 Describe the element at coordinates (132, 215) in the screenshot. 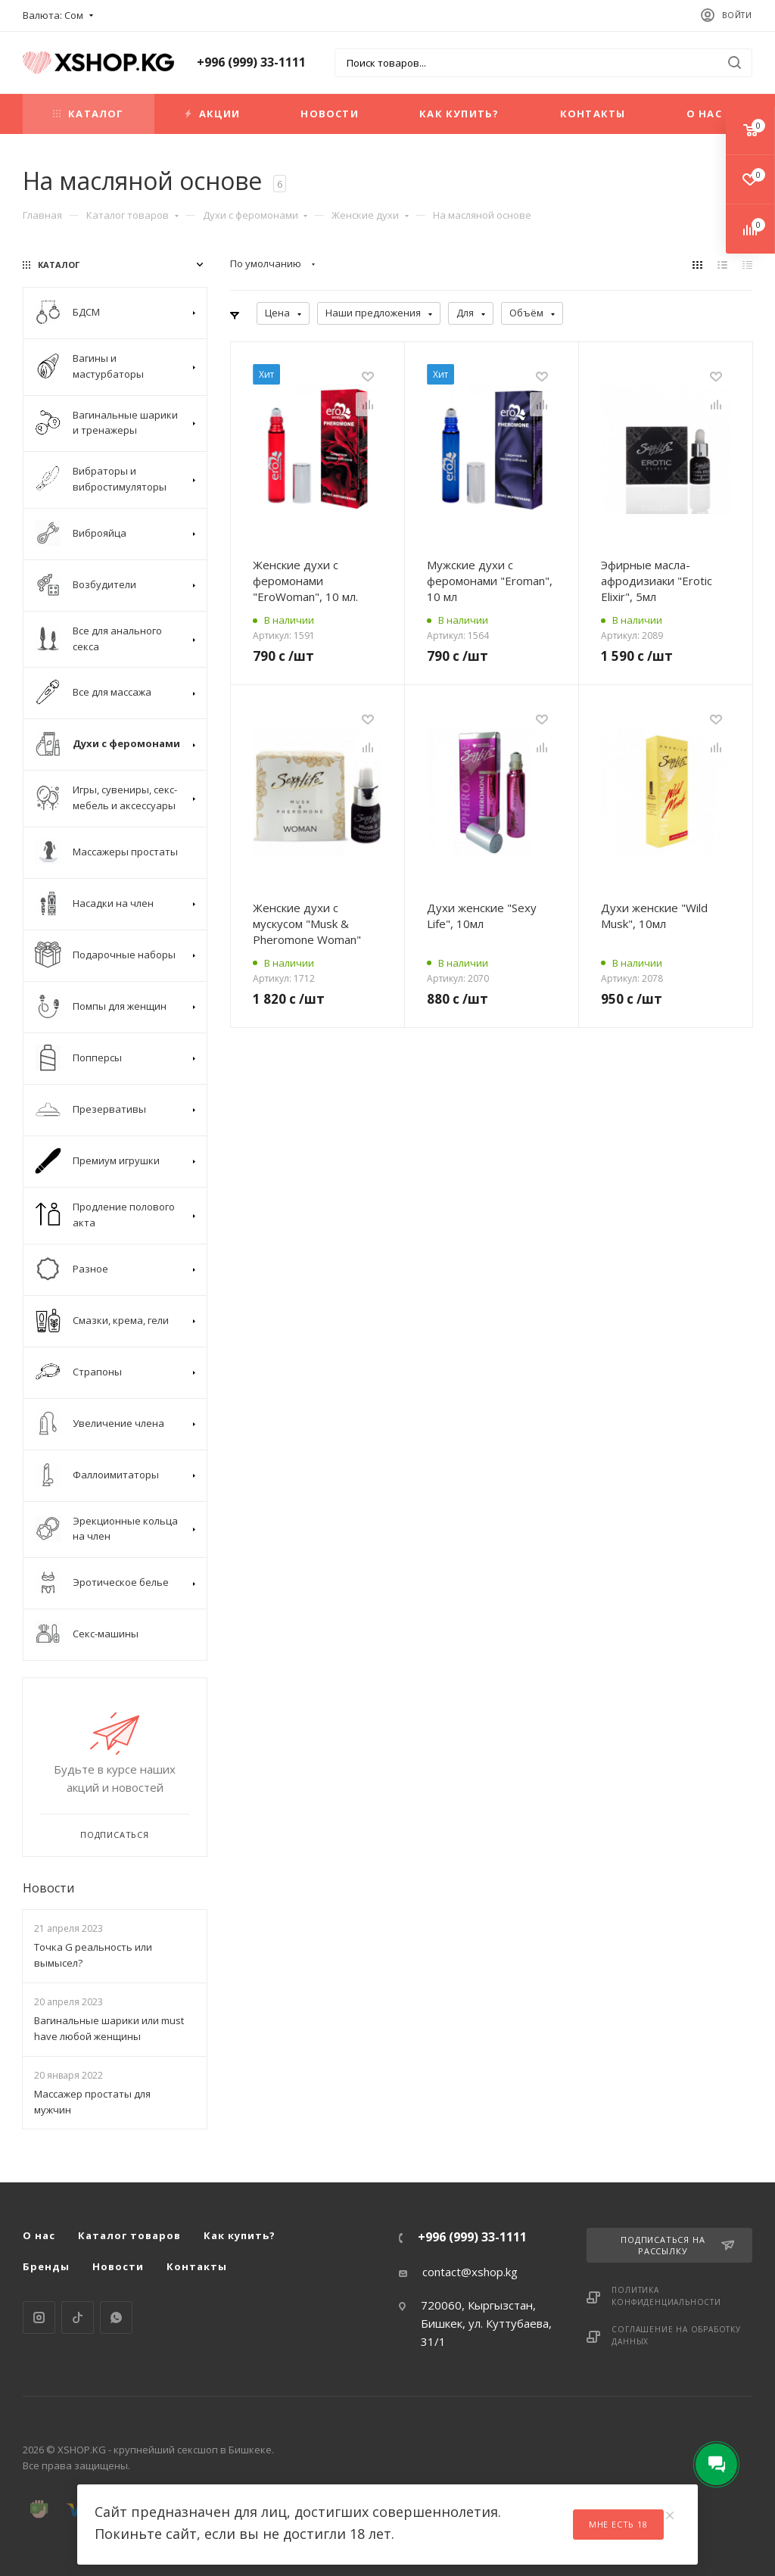

I see `Каталог товаров` at that location.